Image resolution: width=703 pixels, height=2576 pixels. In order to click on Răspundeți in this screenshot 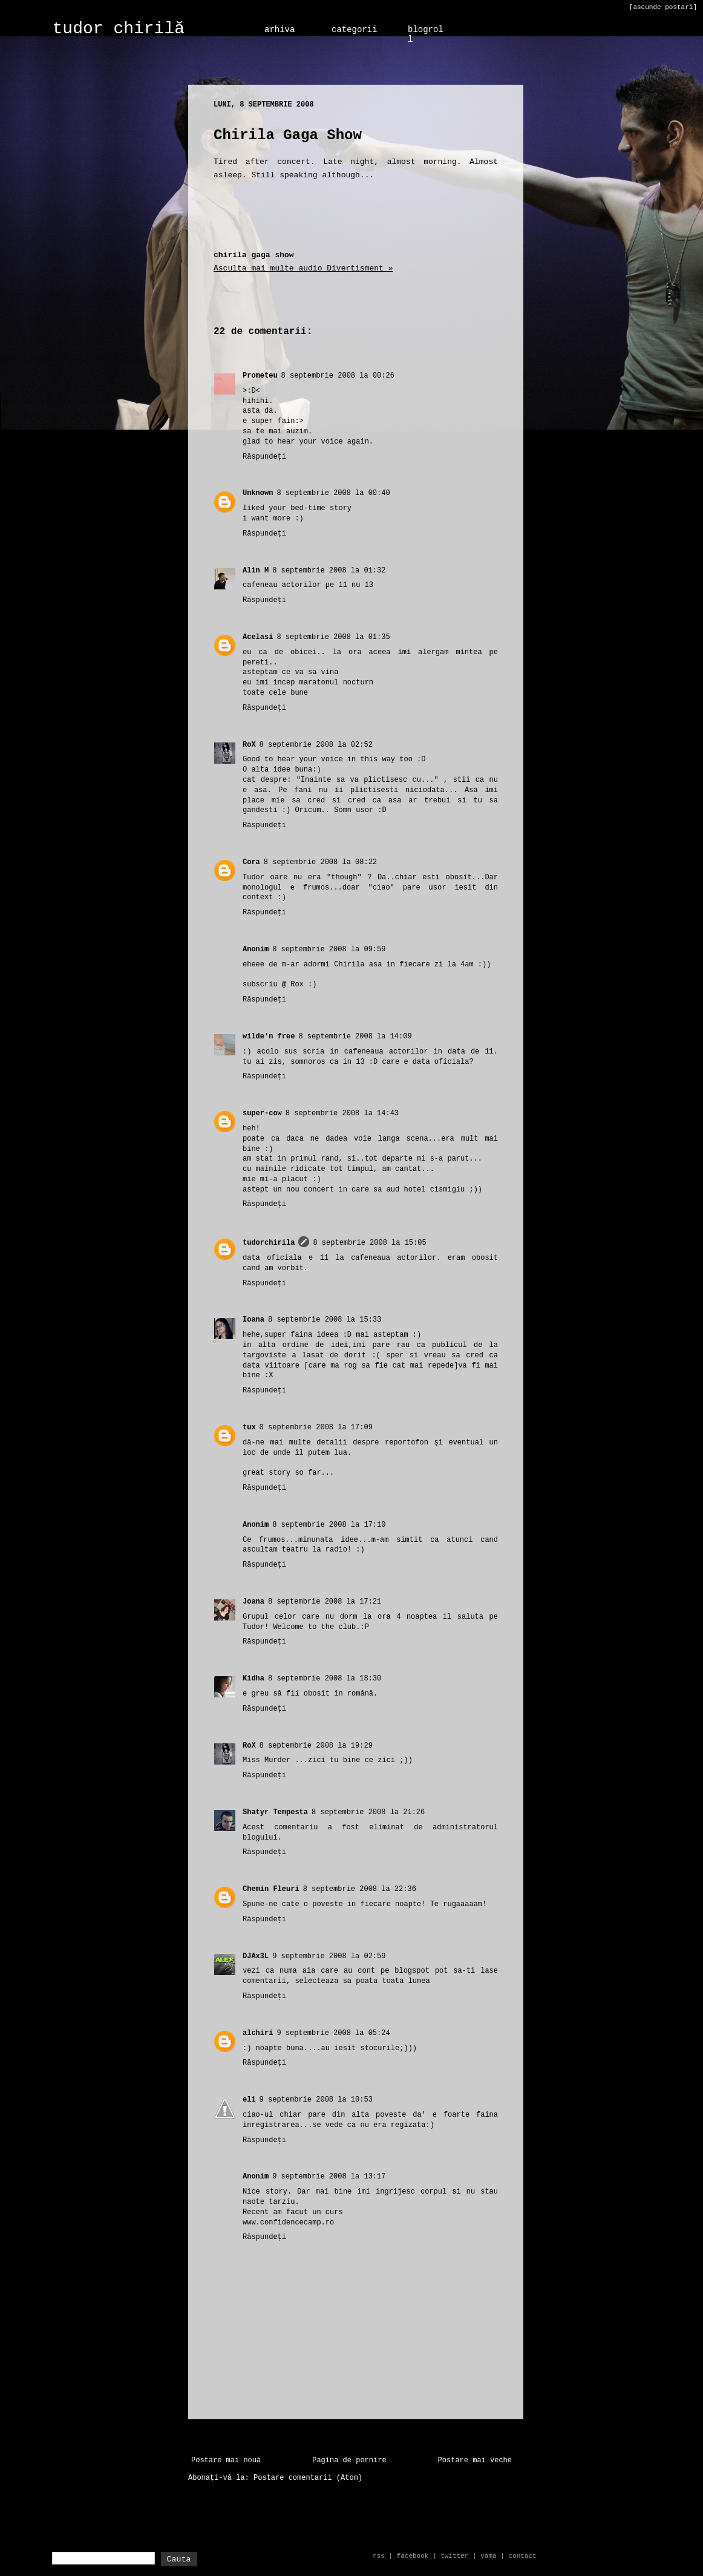, I will do `click(264, 457)`.